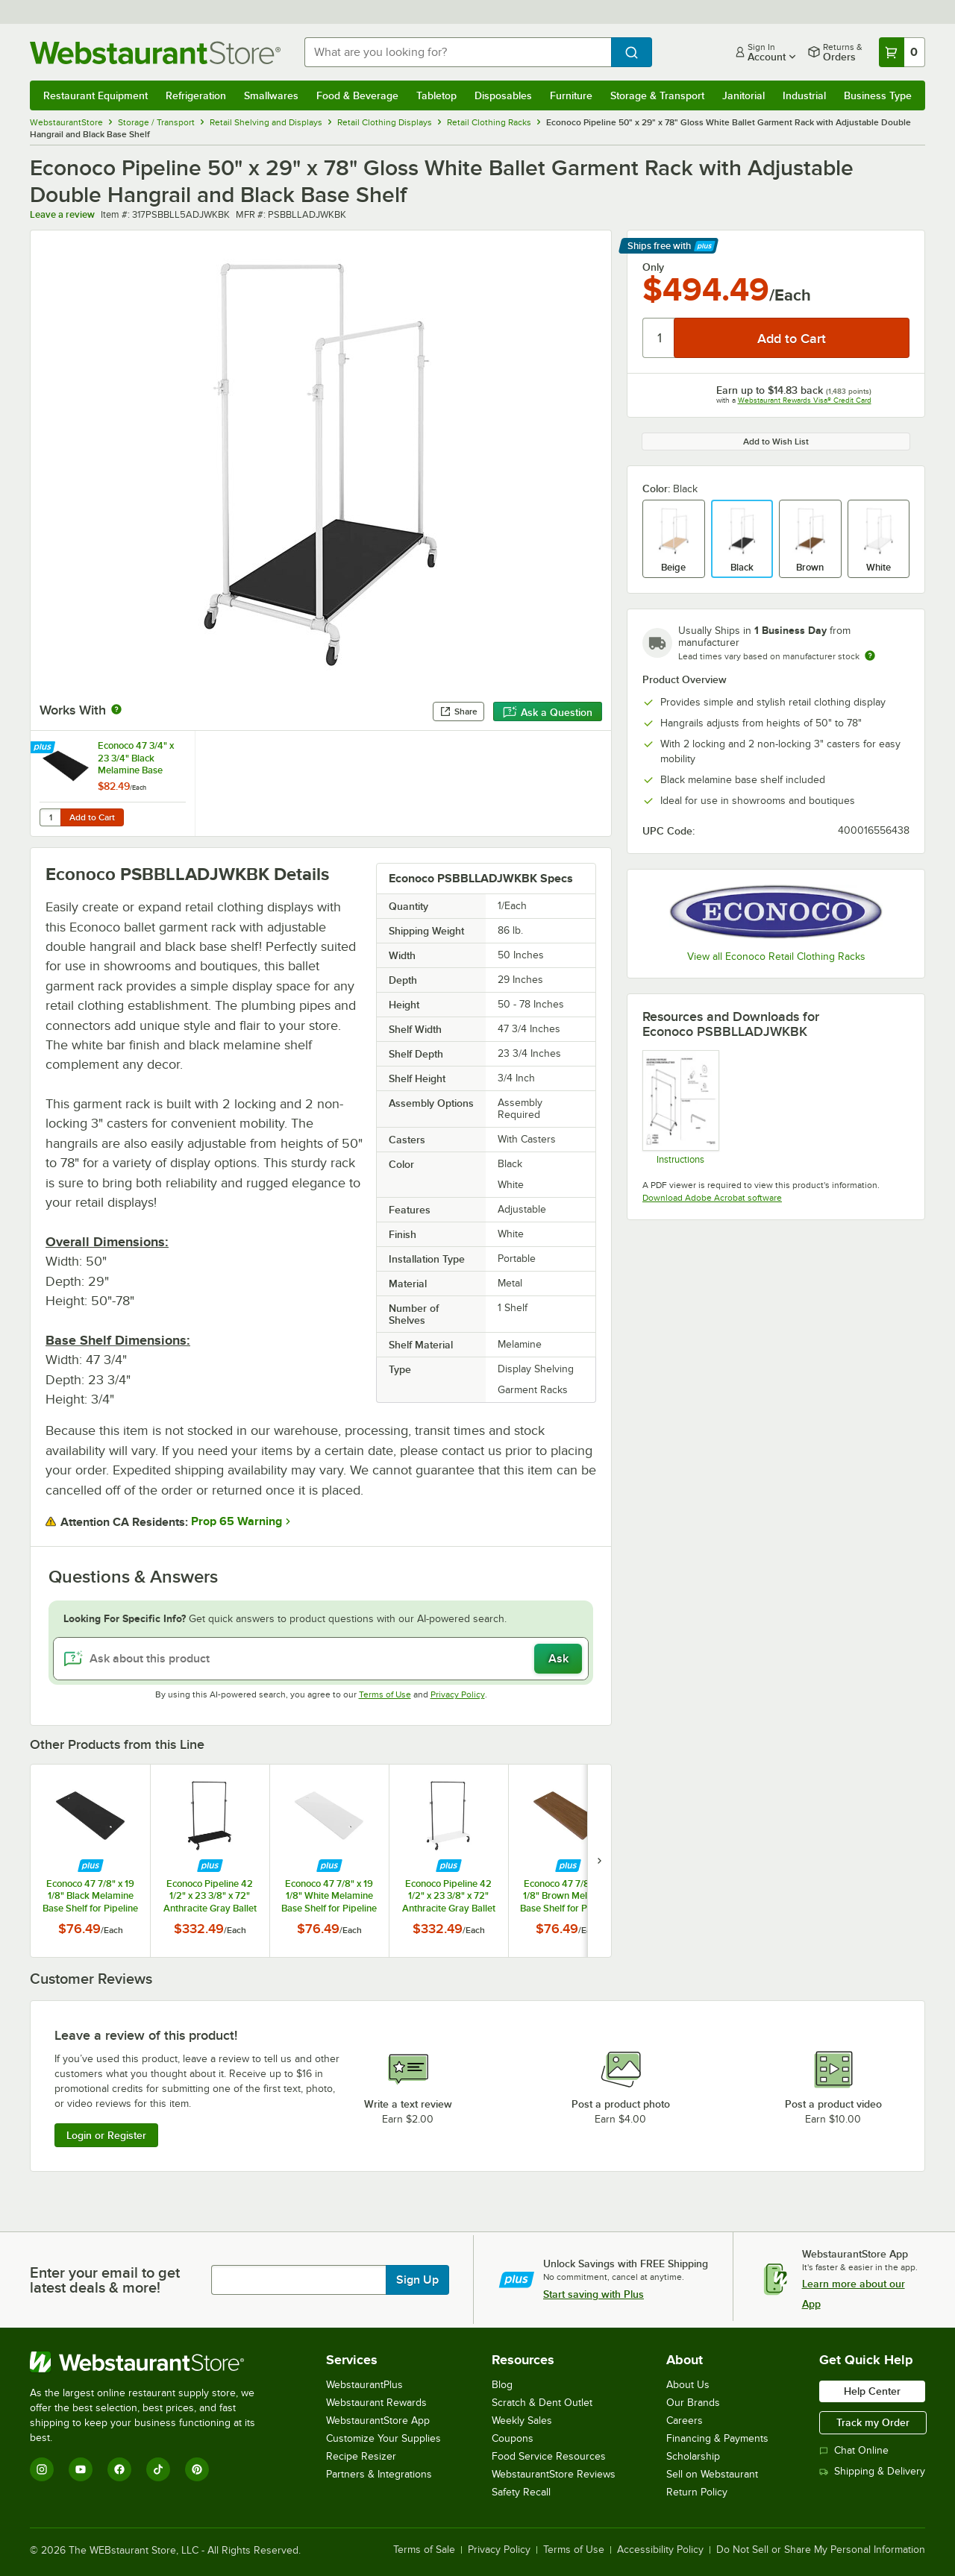 Image resolution: width=955 pixels, height=2576 pixels. Describe the element at coordinates (321, 1659) in the screenshot. I see `[Ask about this product]` at that location.